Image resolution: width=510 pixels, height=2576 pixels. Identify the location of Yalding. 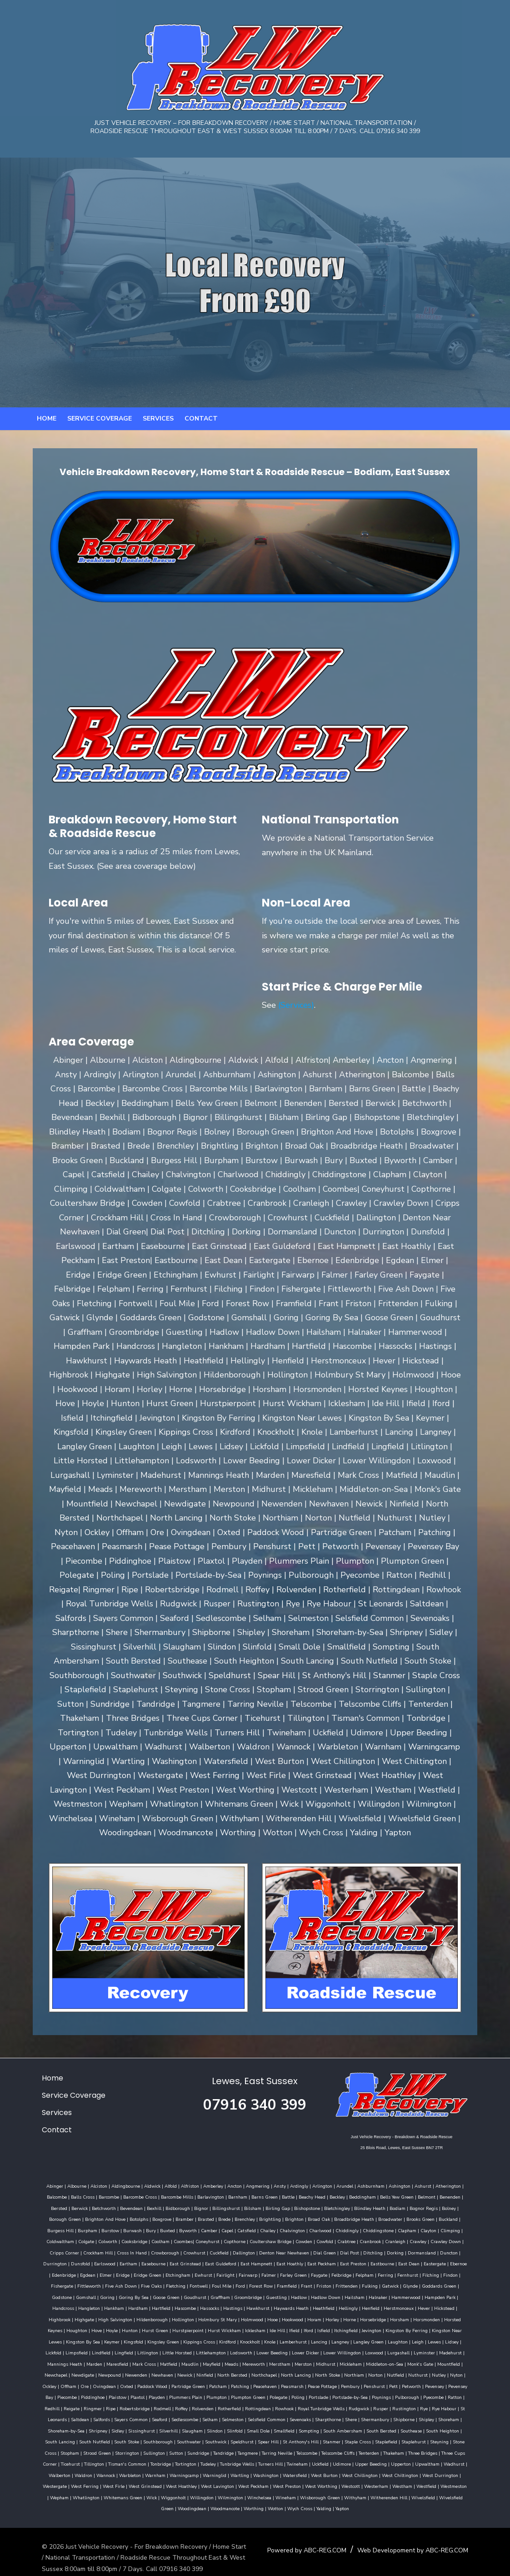
(469, 2485).